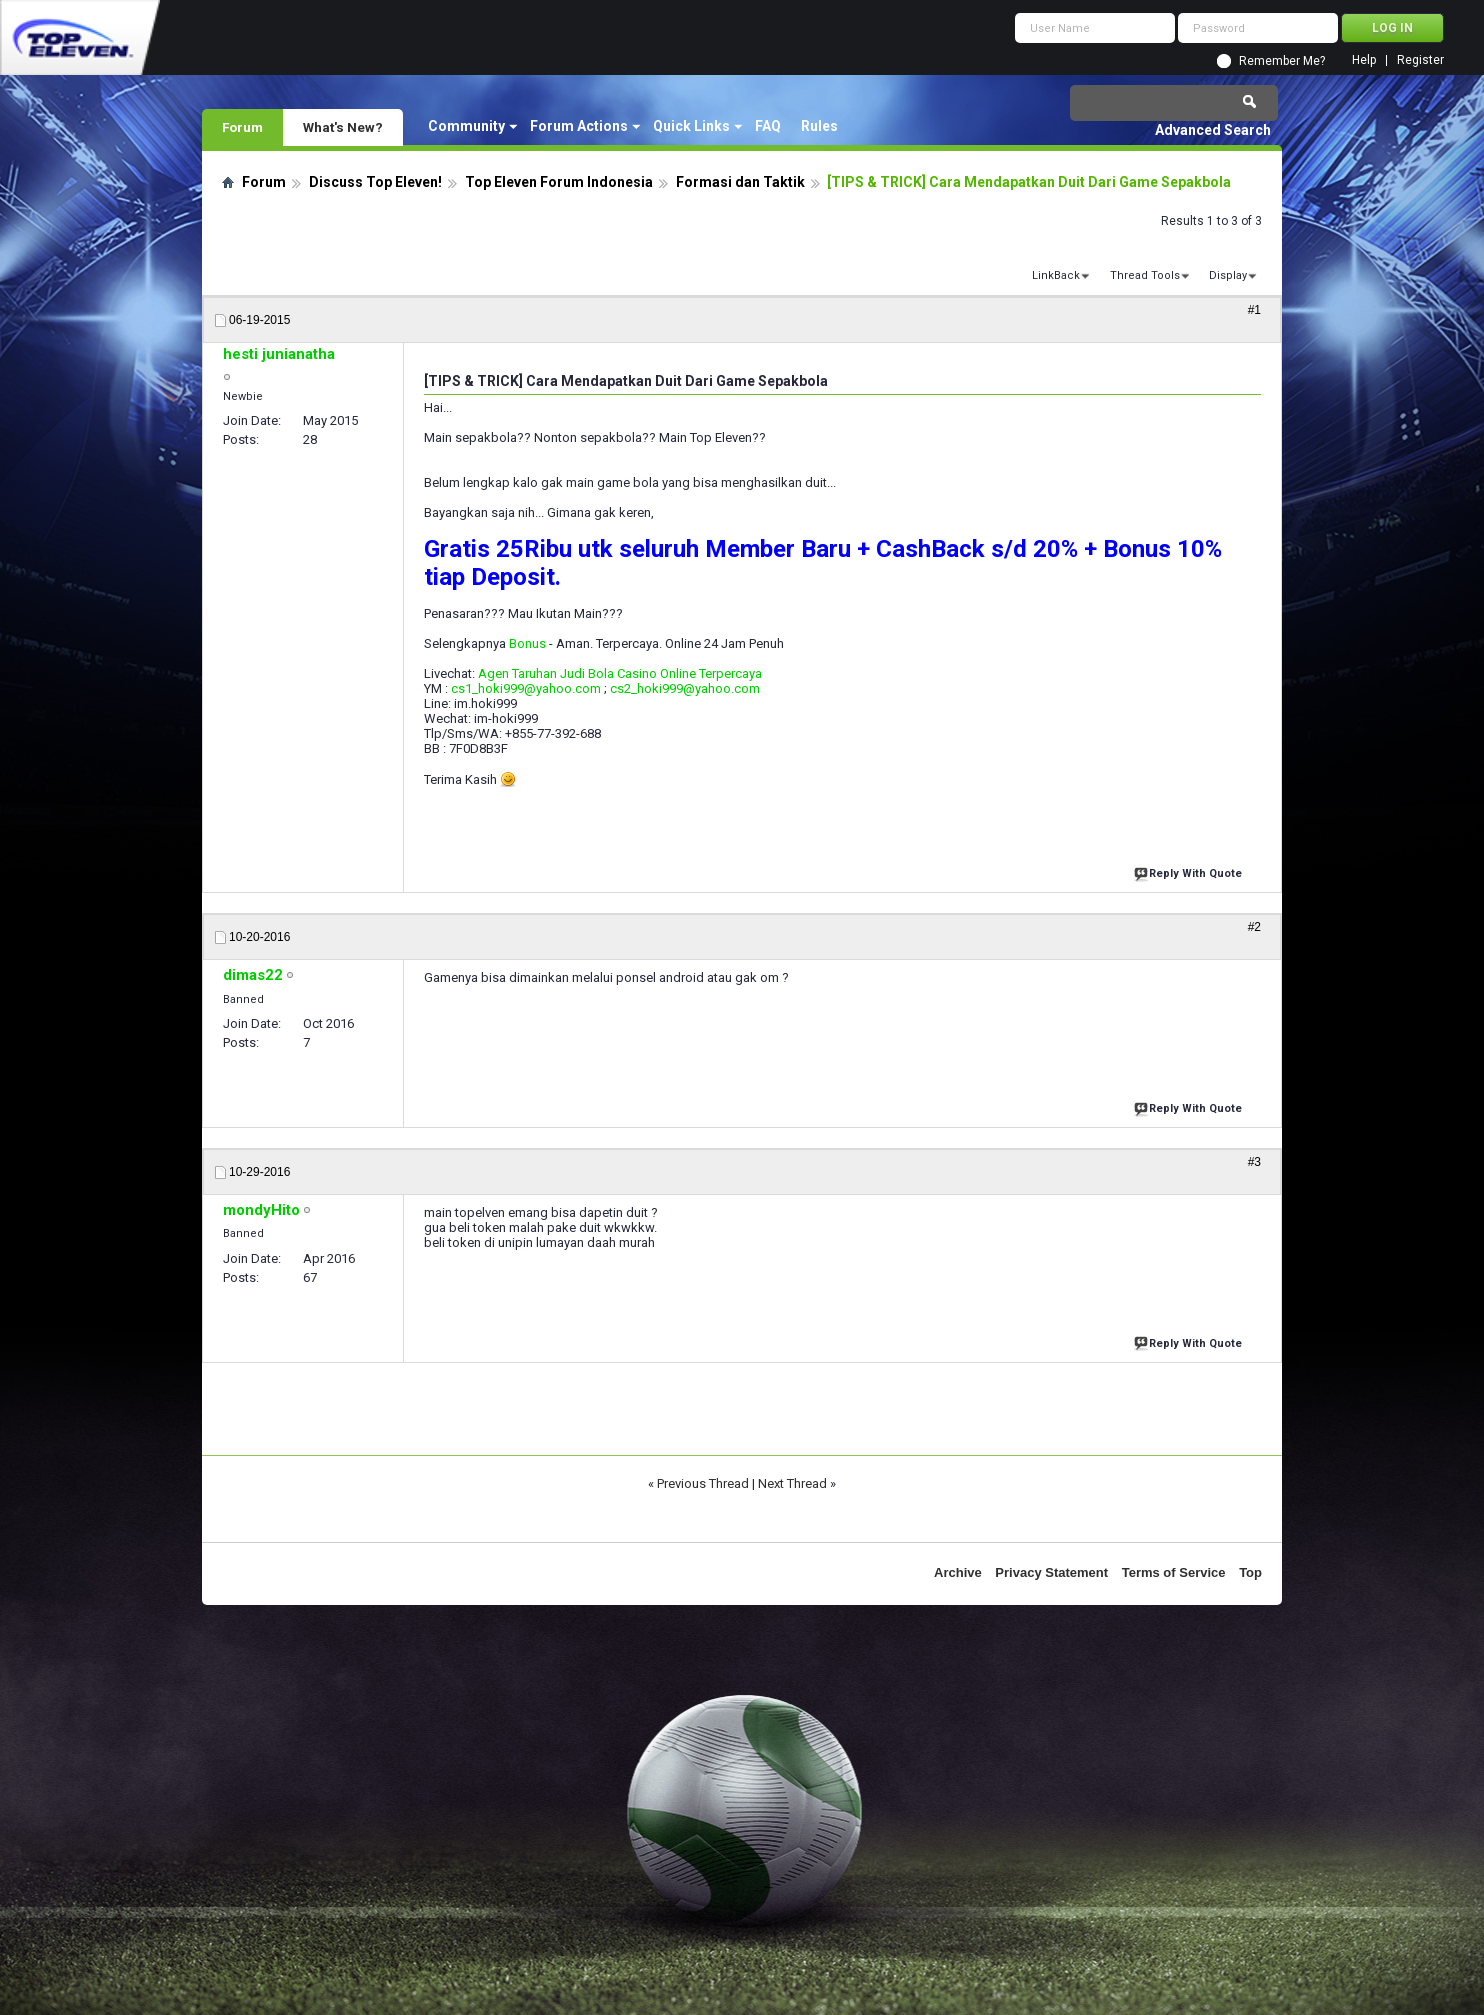  What do you see at coordinates (958, 1572) in the screenshot?
I see `Archive` at bounding box center [958, 1572].